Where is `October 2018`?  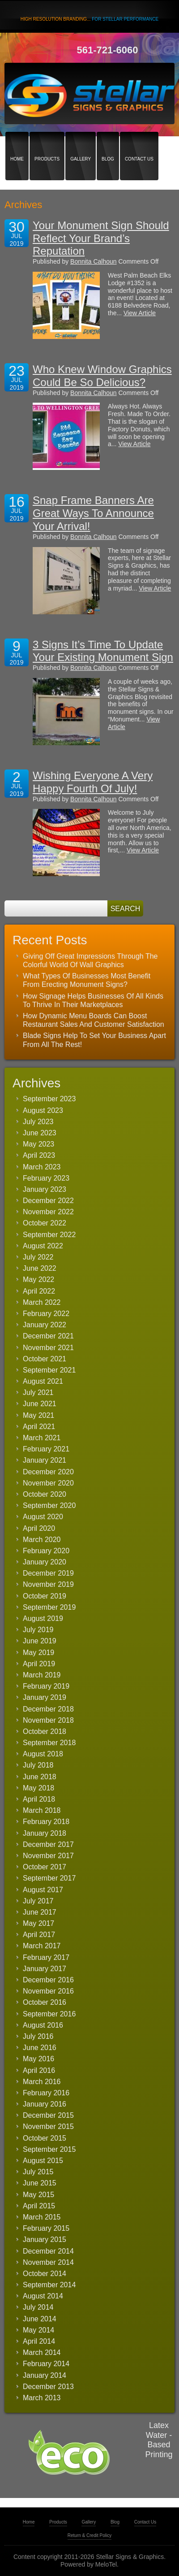
October 2018 is located at coordinates (44, 1731).